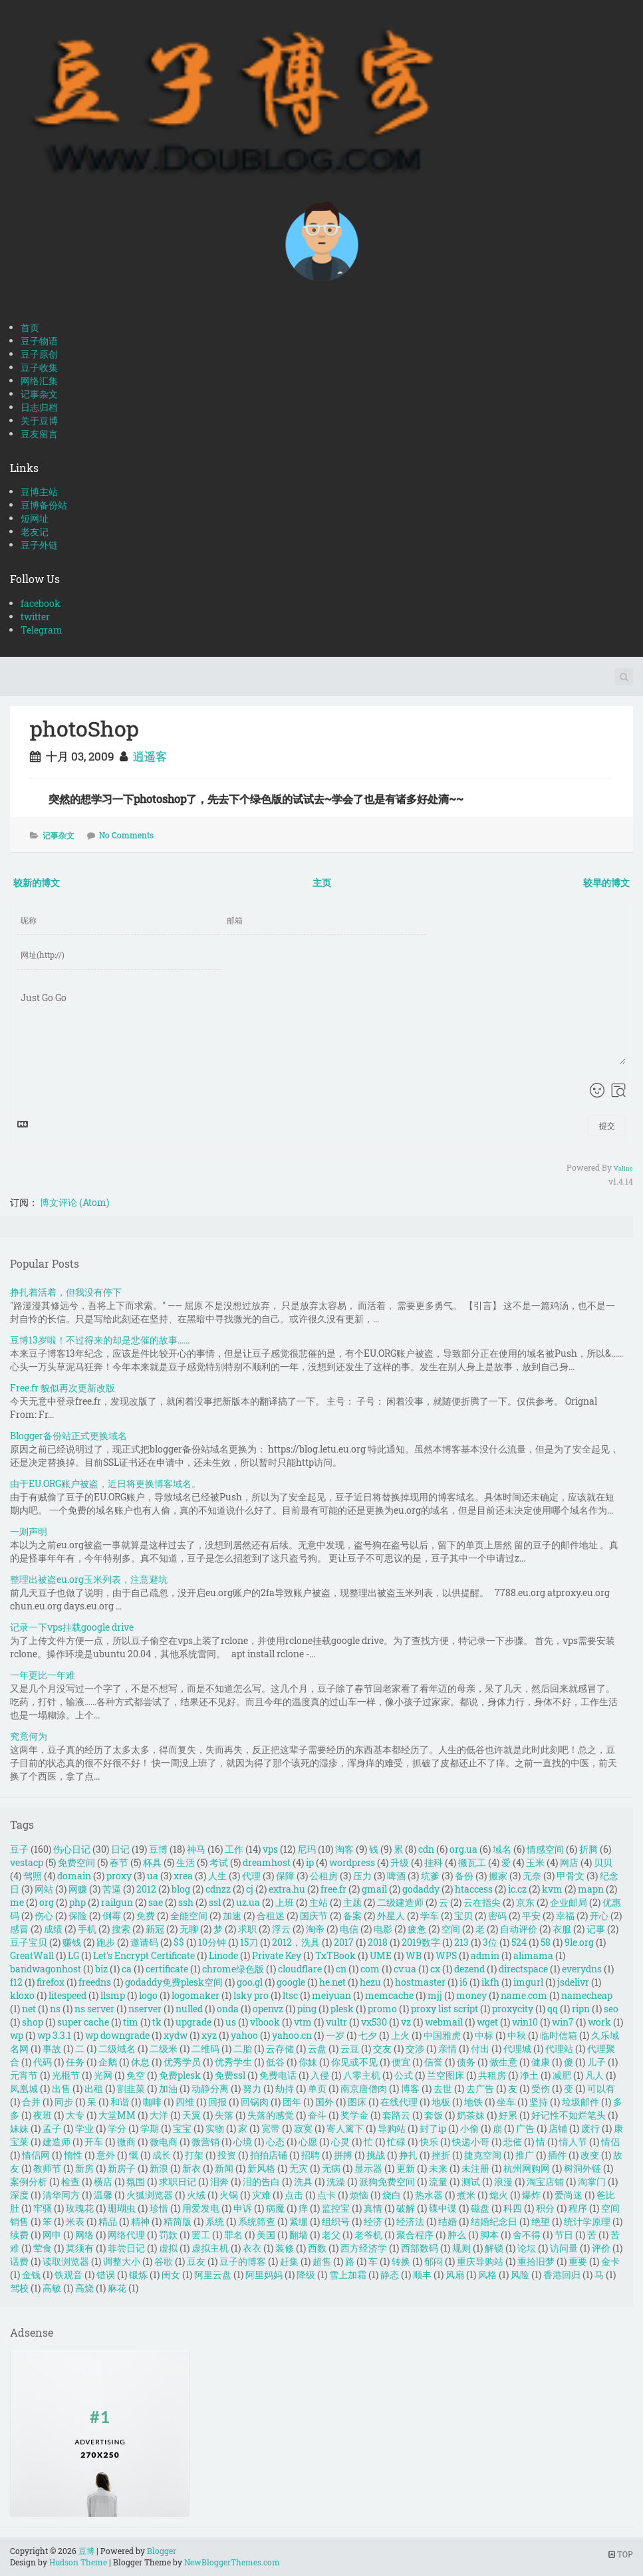 The width and height of the screenshot is (643, 2576). Describe the element at coordinates (22, 1995) in the screenshot. I see `kloxo` at that location.